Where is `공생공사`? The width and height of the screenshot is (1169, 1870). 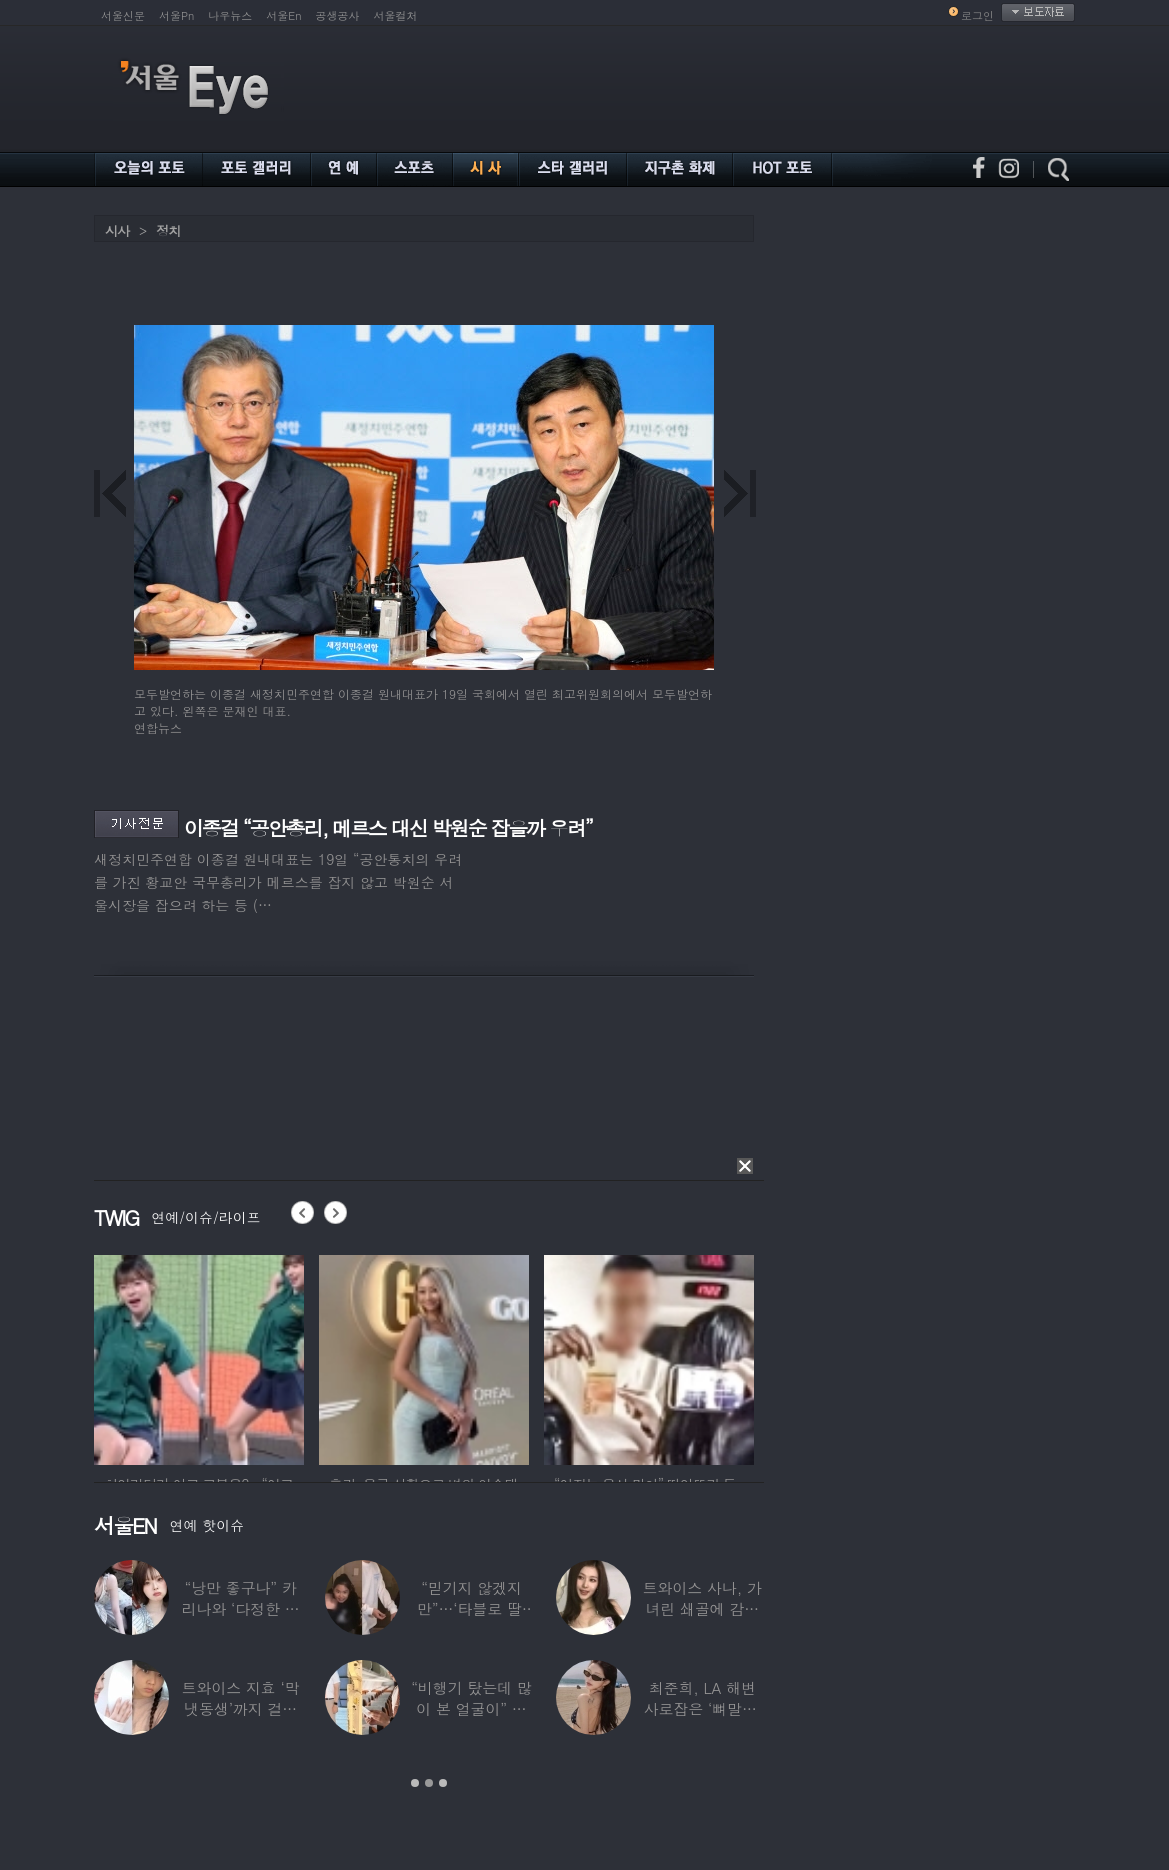
공생공사 is located at coordinates (338, 15).